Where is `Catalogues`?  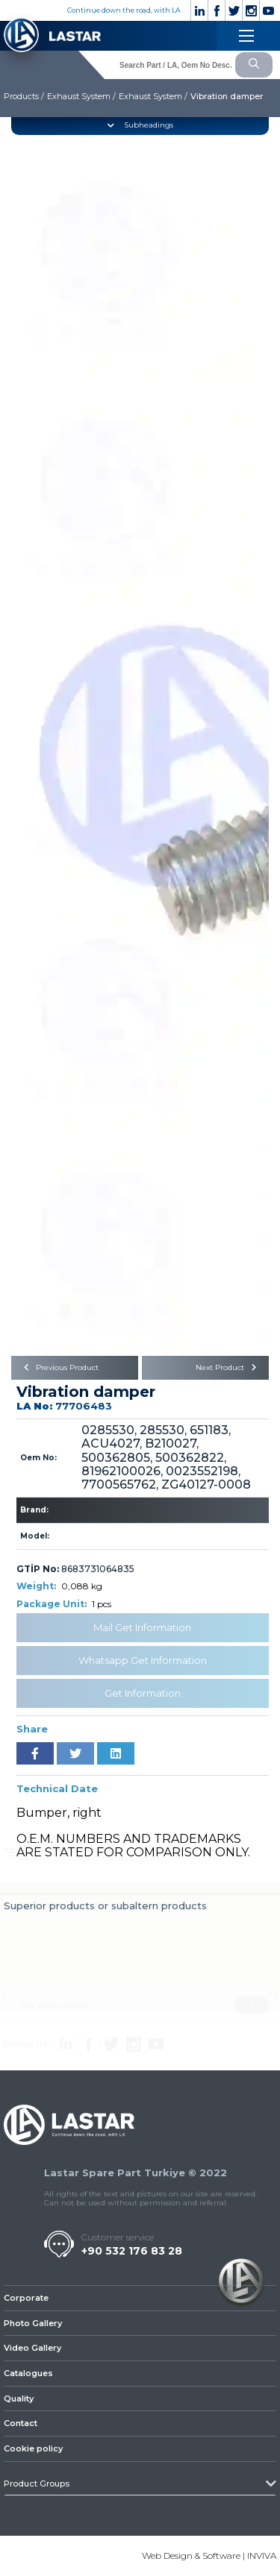 Catalogues is located at coordinates (28, 2373).